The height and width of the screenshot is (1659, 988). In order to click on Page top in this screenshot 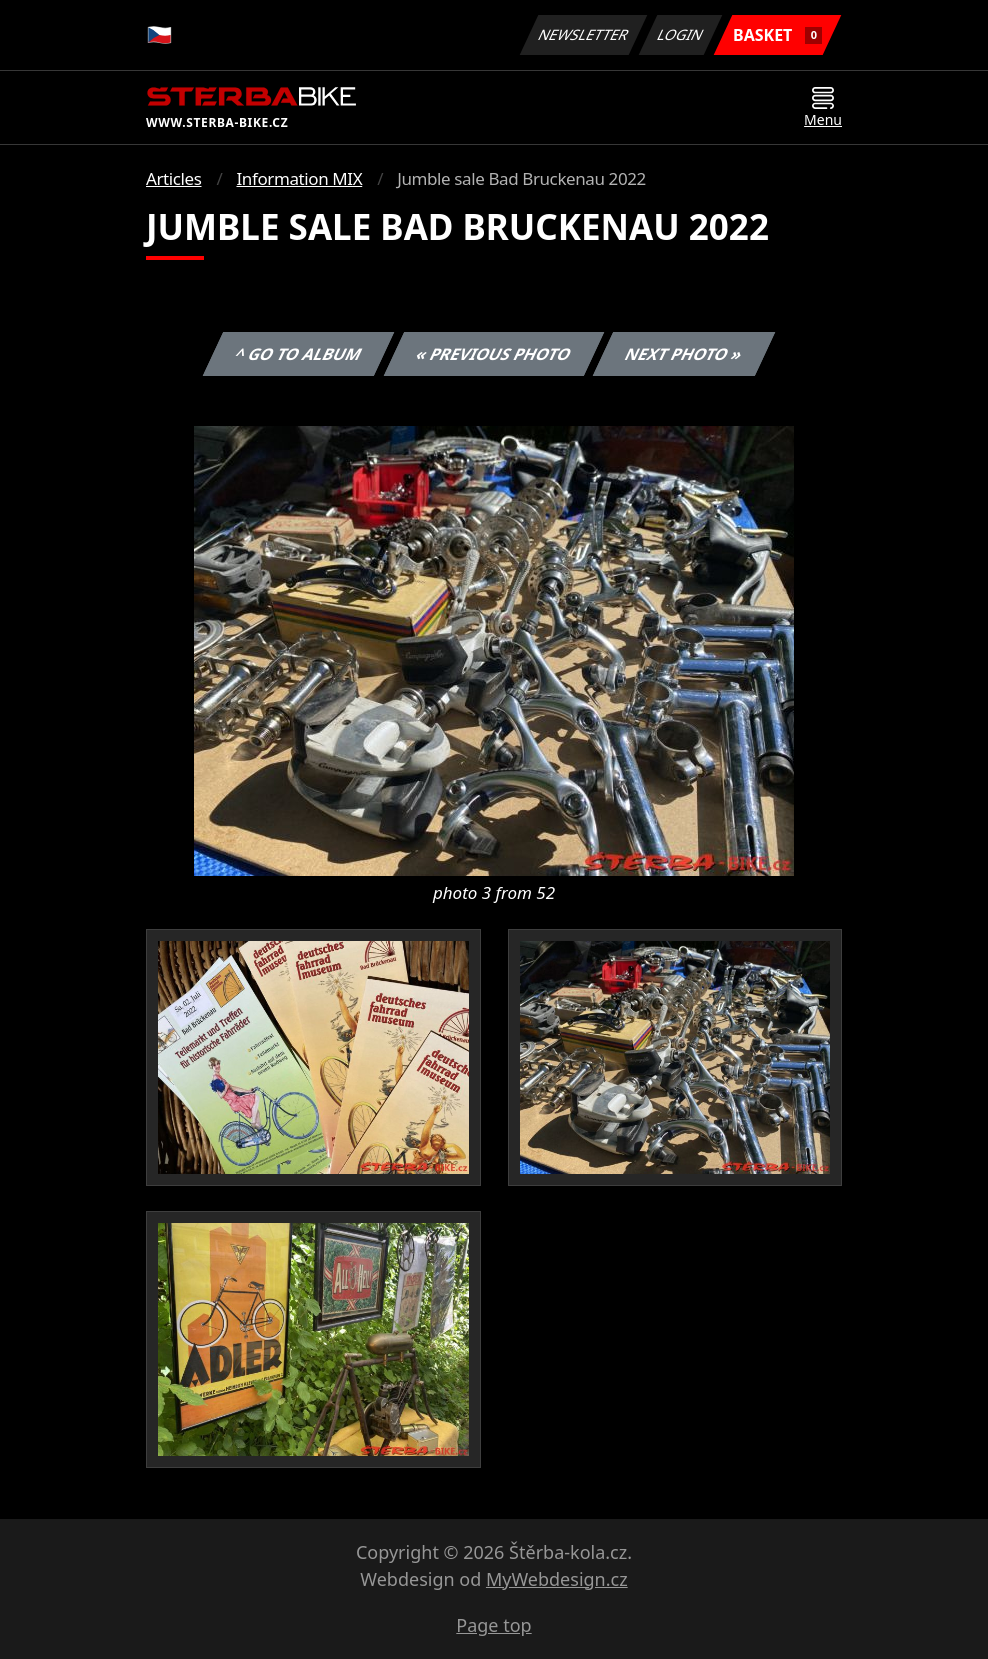, I will do `click(493, 1625)`.